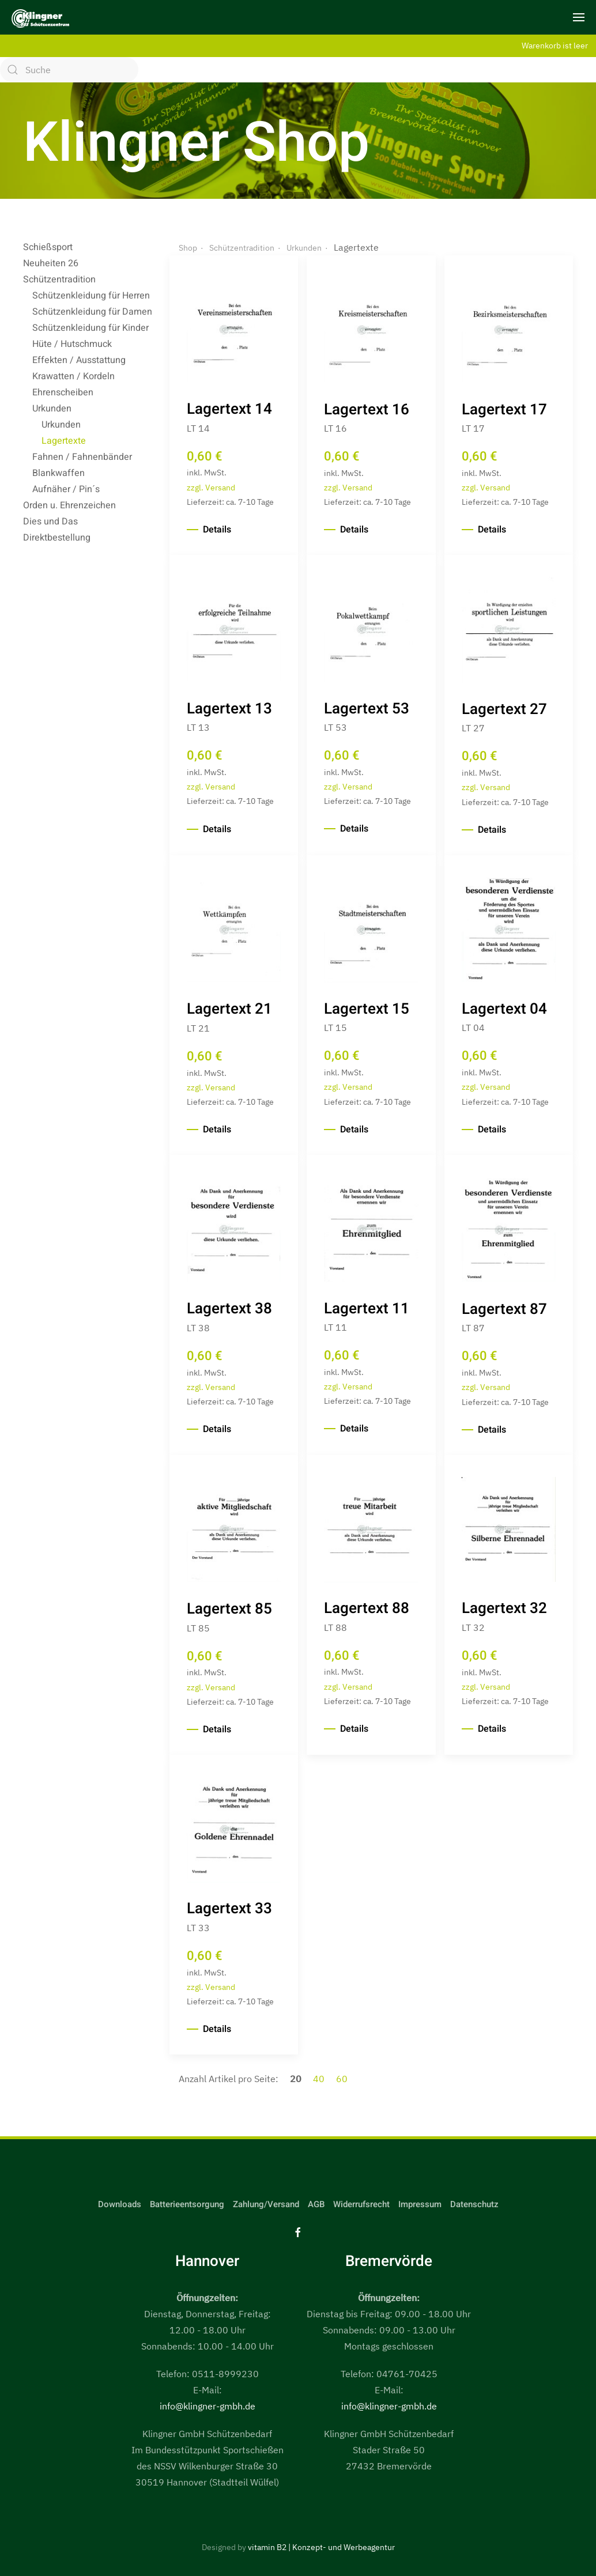 The height and width of the screenshot is (2576, 596). Describe the element at coordinates (188, 248) in the screenshot. I see `Shop` at that location.